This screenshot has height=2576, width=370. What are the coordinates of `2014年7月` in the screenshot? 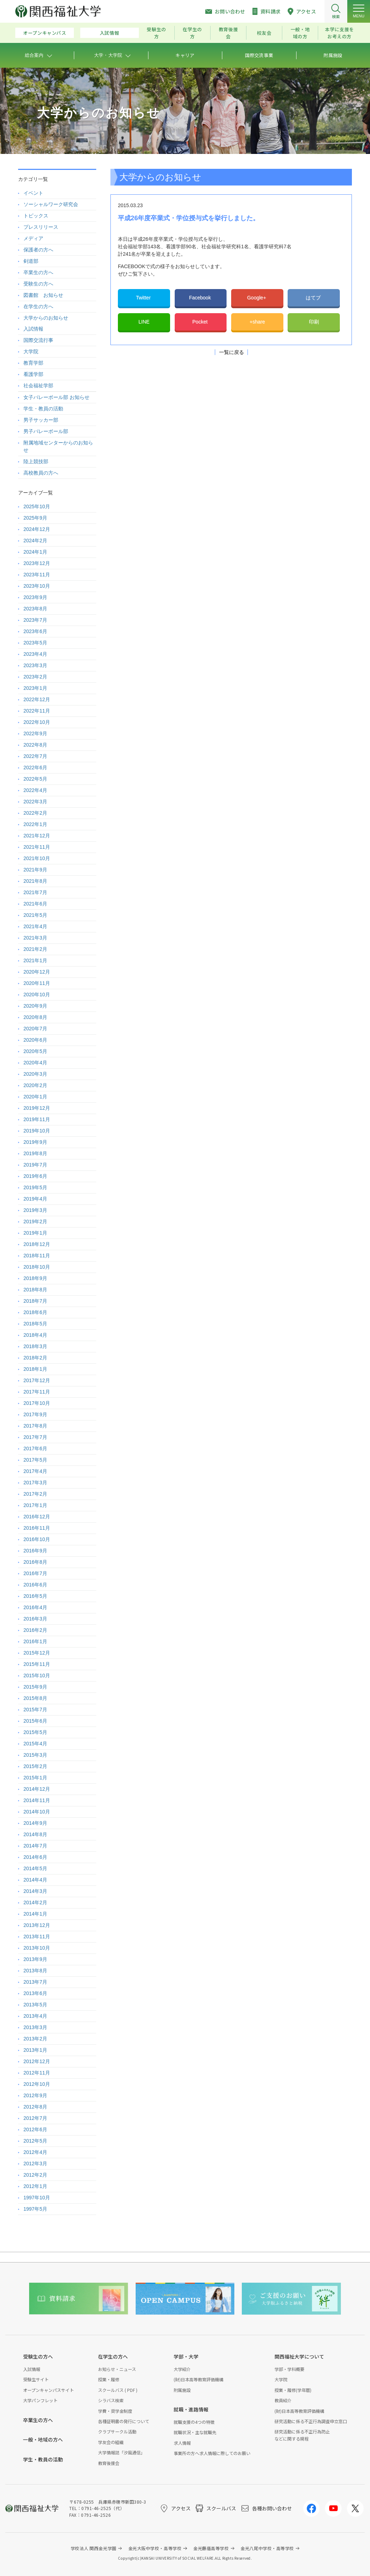 It's located at (35, 1846).